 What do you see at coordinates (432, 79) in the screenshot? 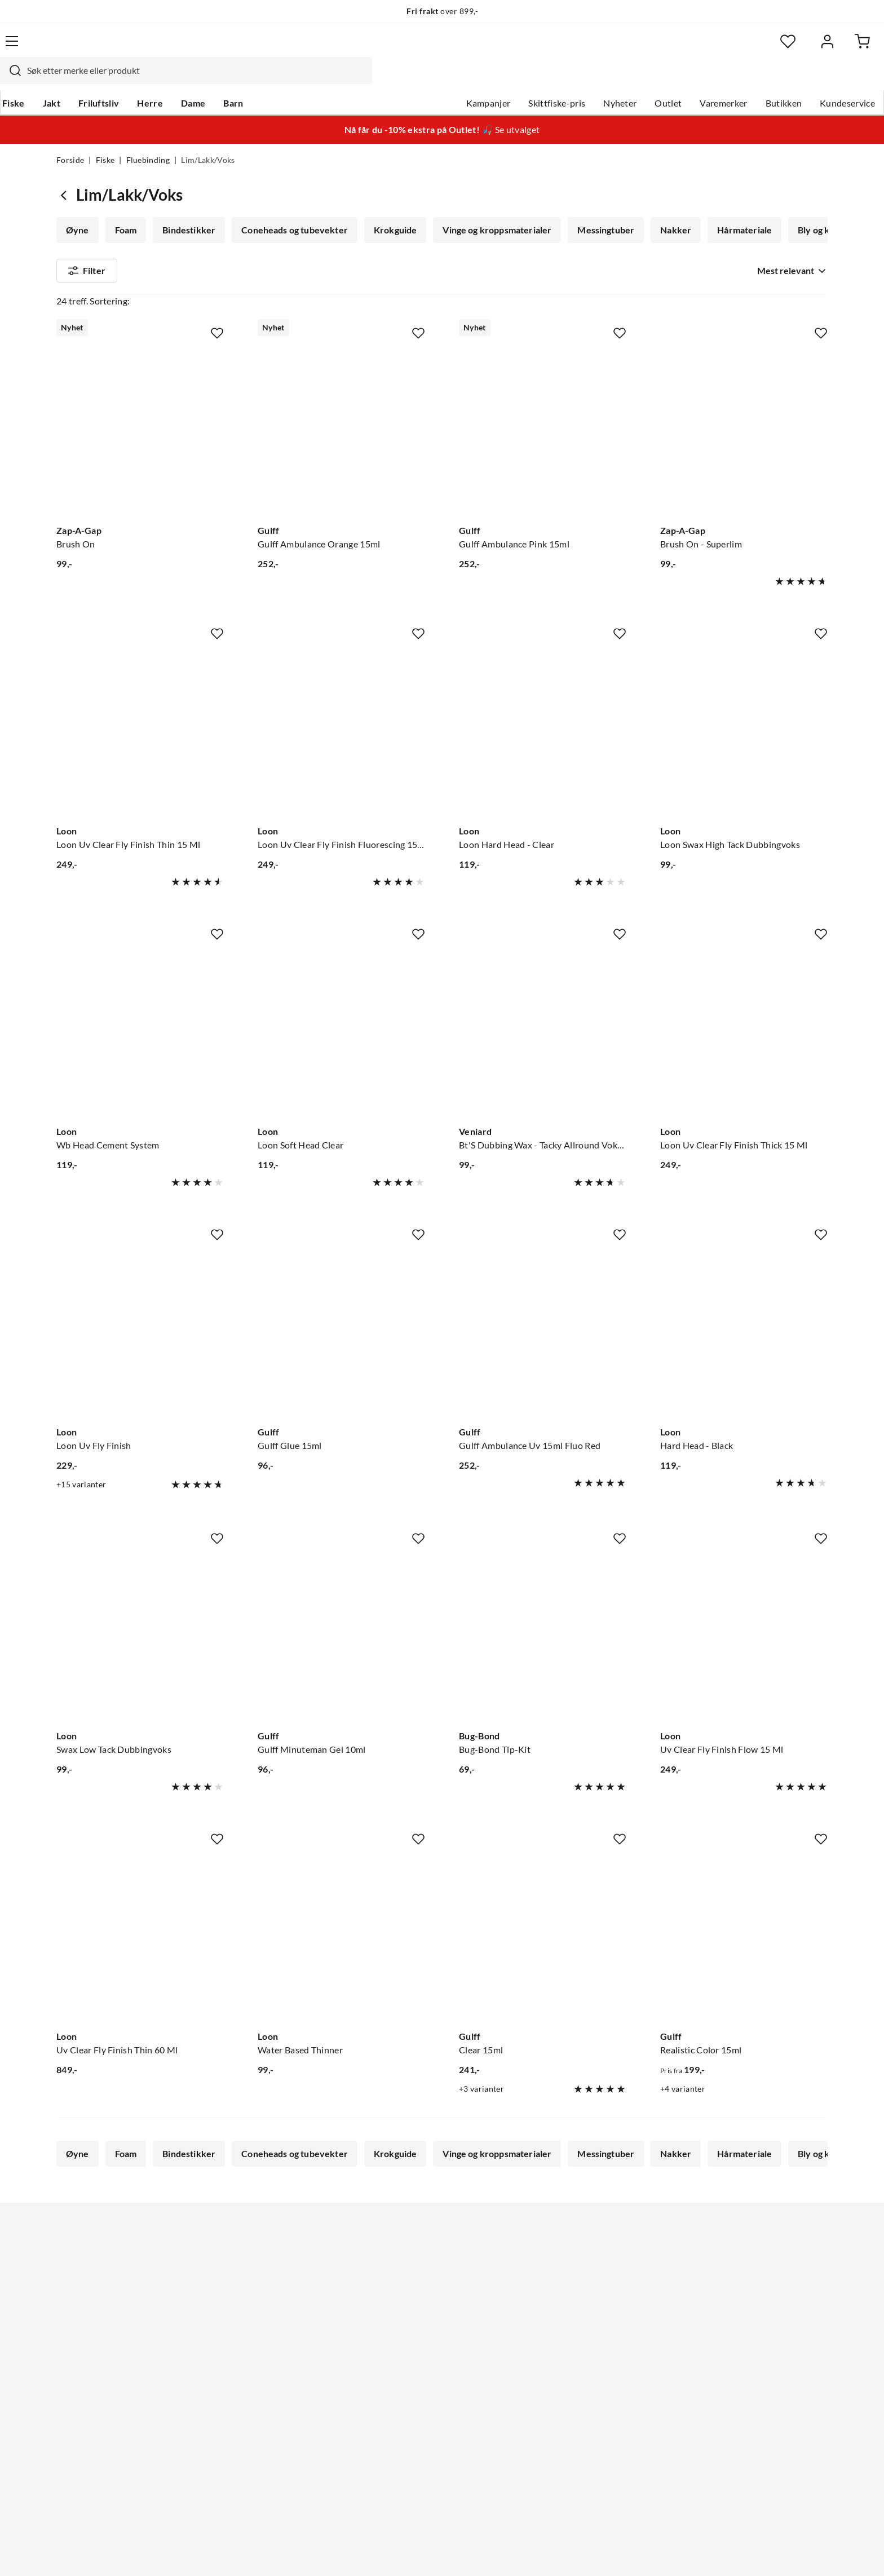
I see `Kampanjer` at bounding box center [432, 79].